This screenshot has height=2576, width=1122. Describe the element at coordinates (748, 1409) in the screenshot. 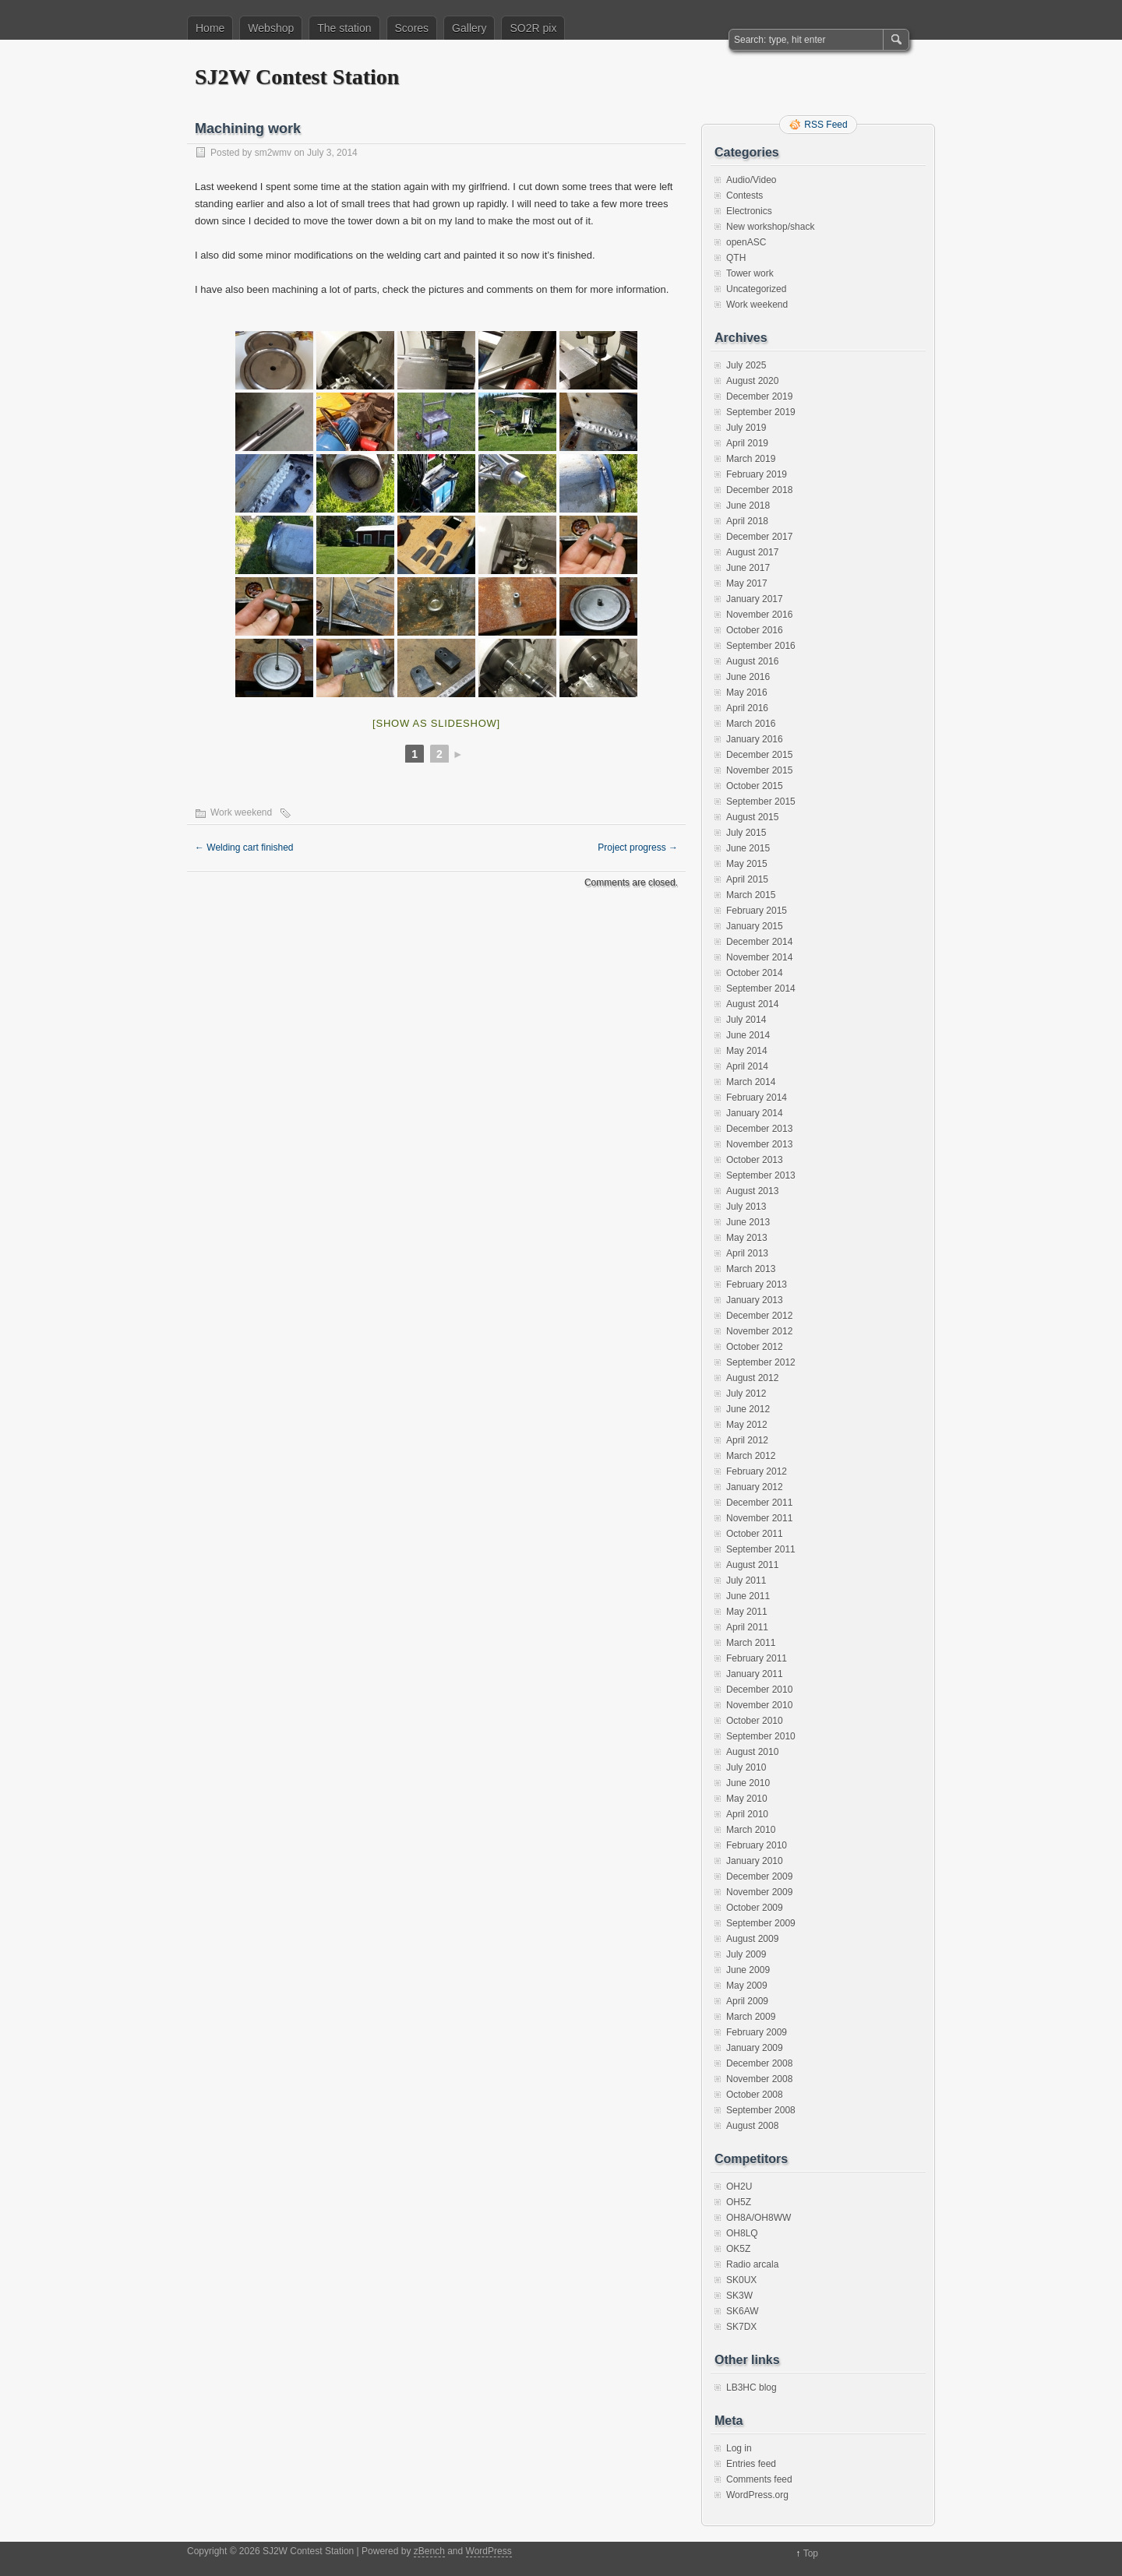

I see `June 2012` at that location.